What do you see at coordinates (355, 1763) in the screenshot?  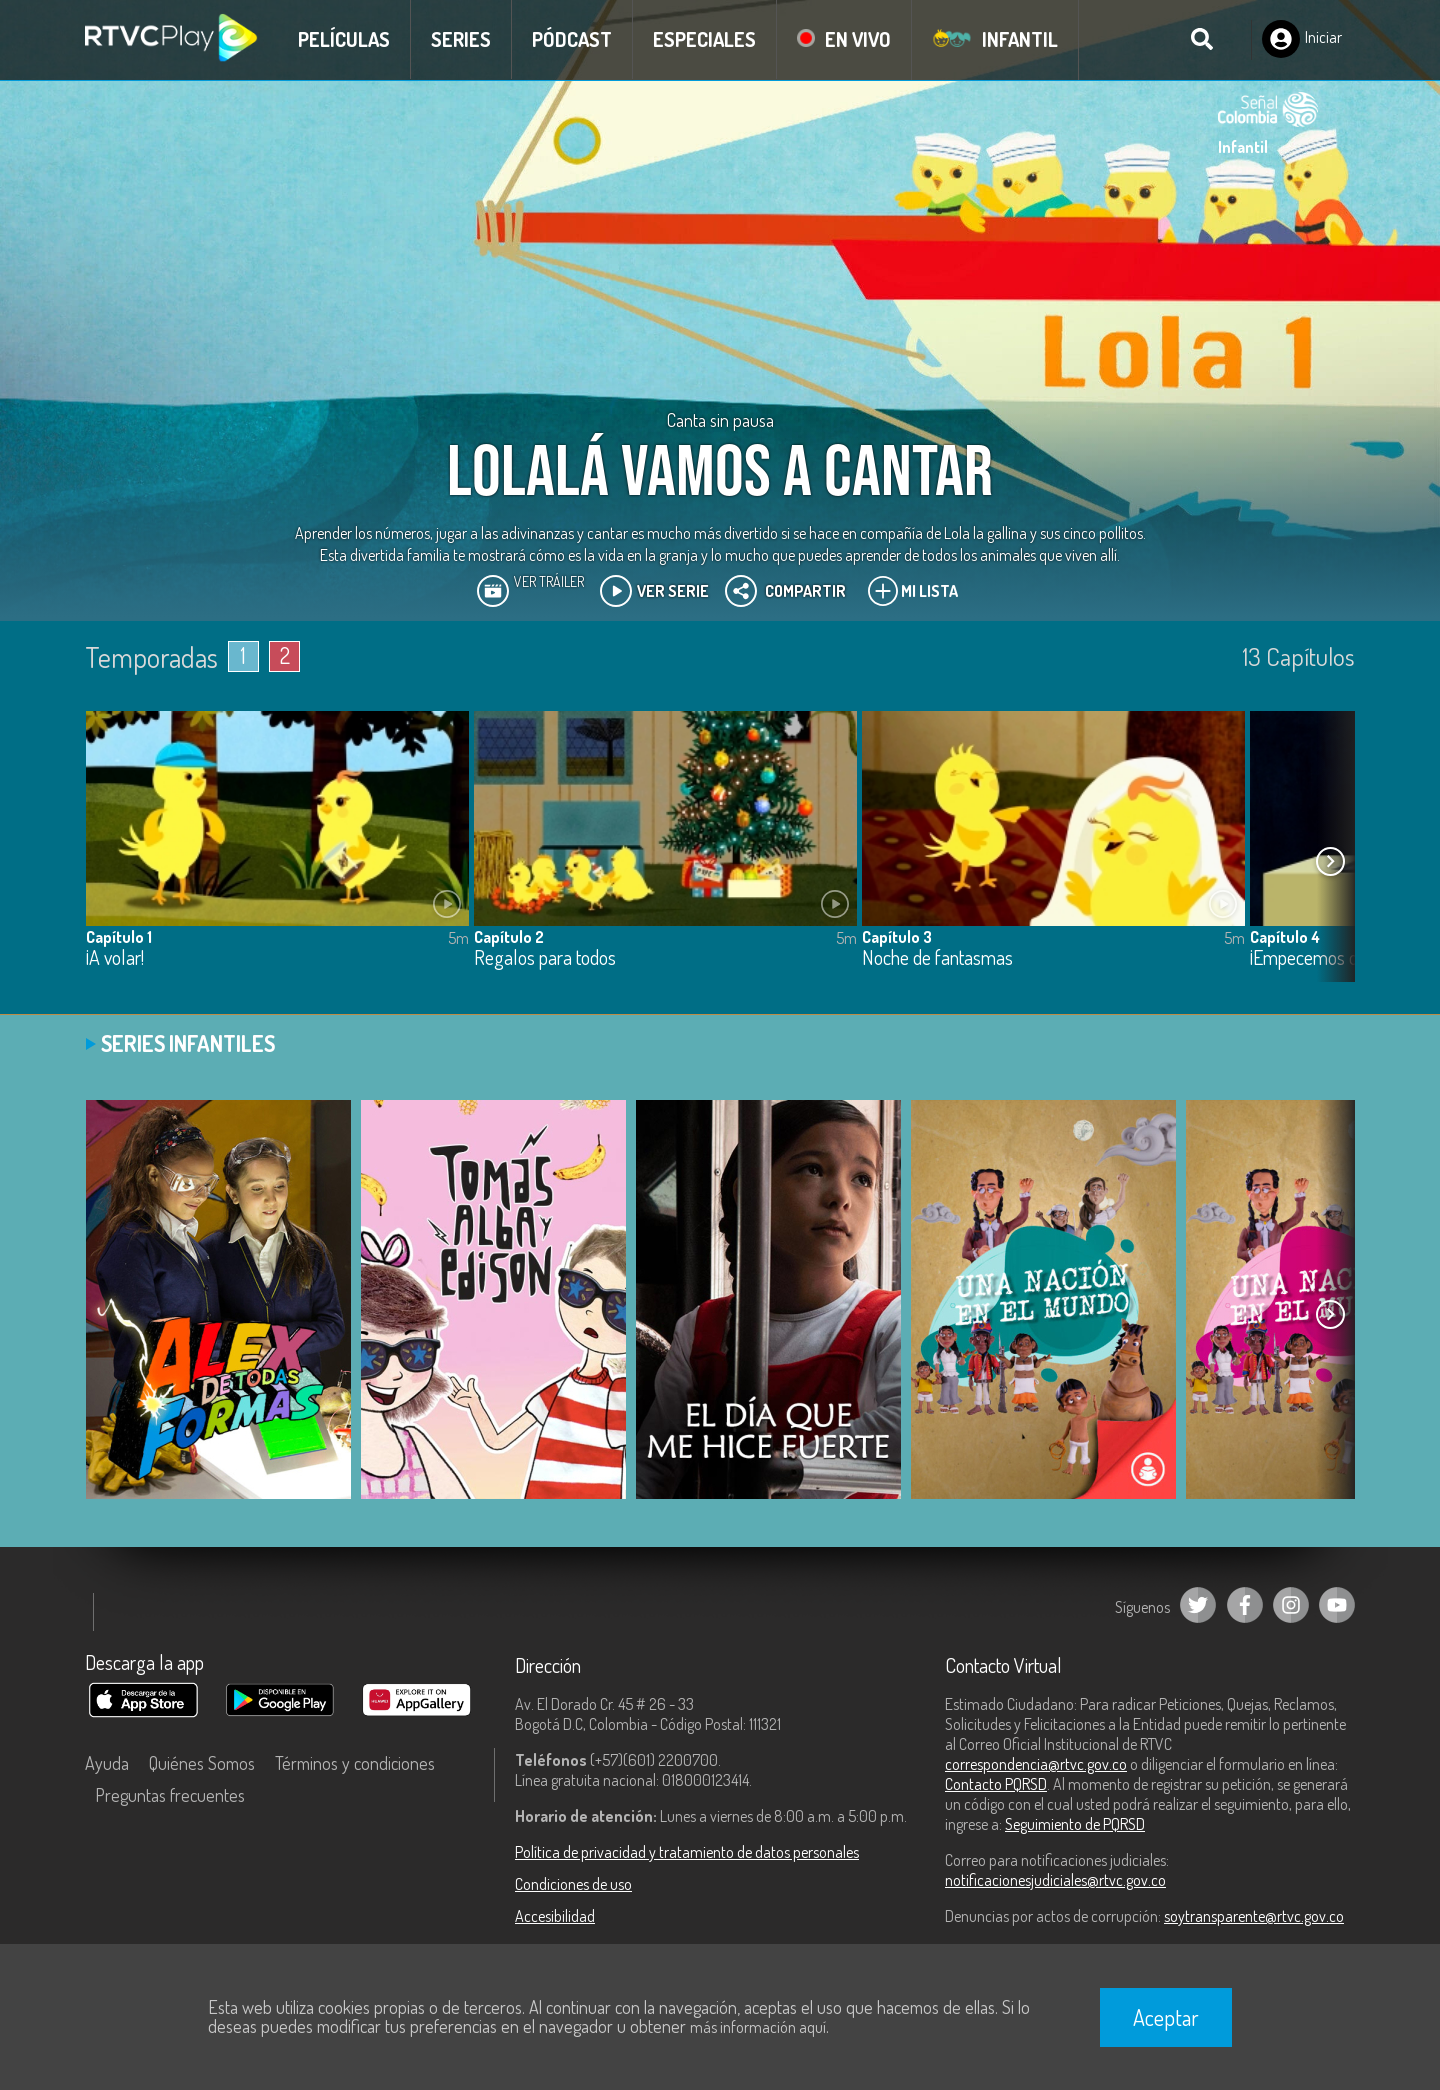 I see `Términos y condiciones` at bounding box center [355, 1763].